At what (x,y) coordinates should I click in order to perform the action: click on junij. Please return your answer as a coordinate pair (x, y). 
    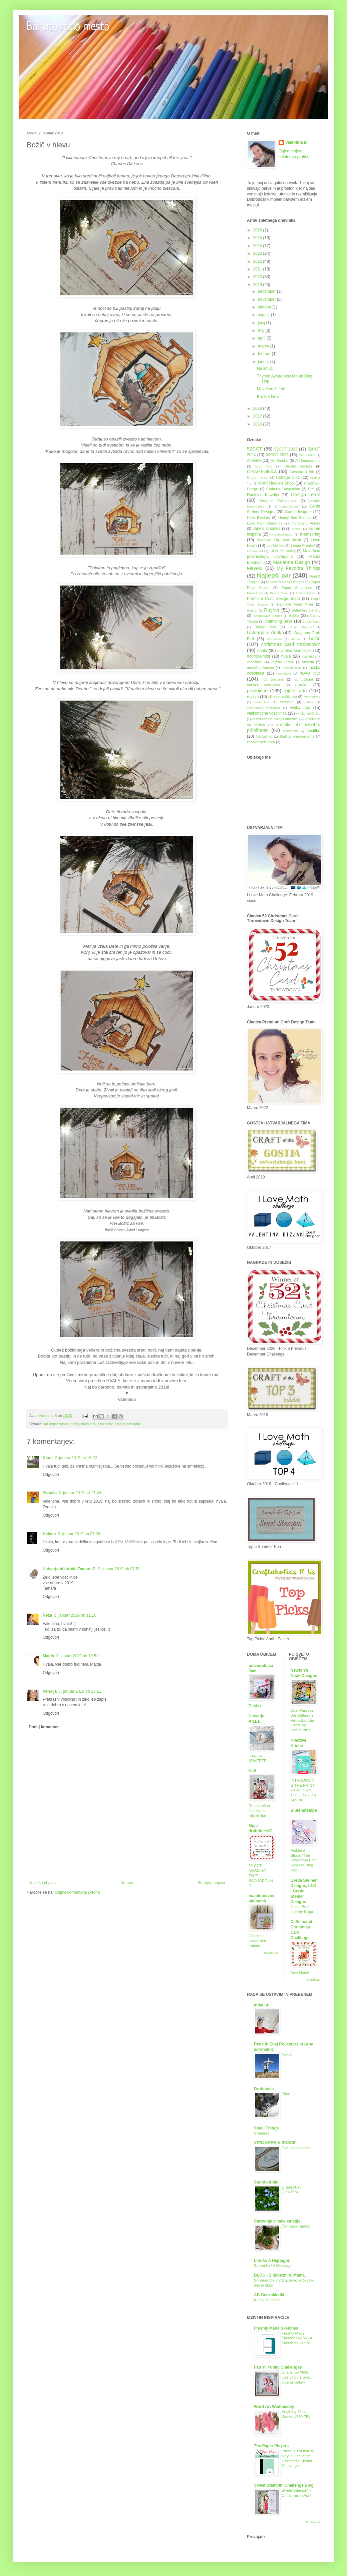
    Looking at the image, I should click on (262, 322).